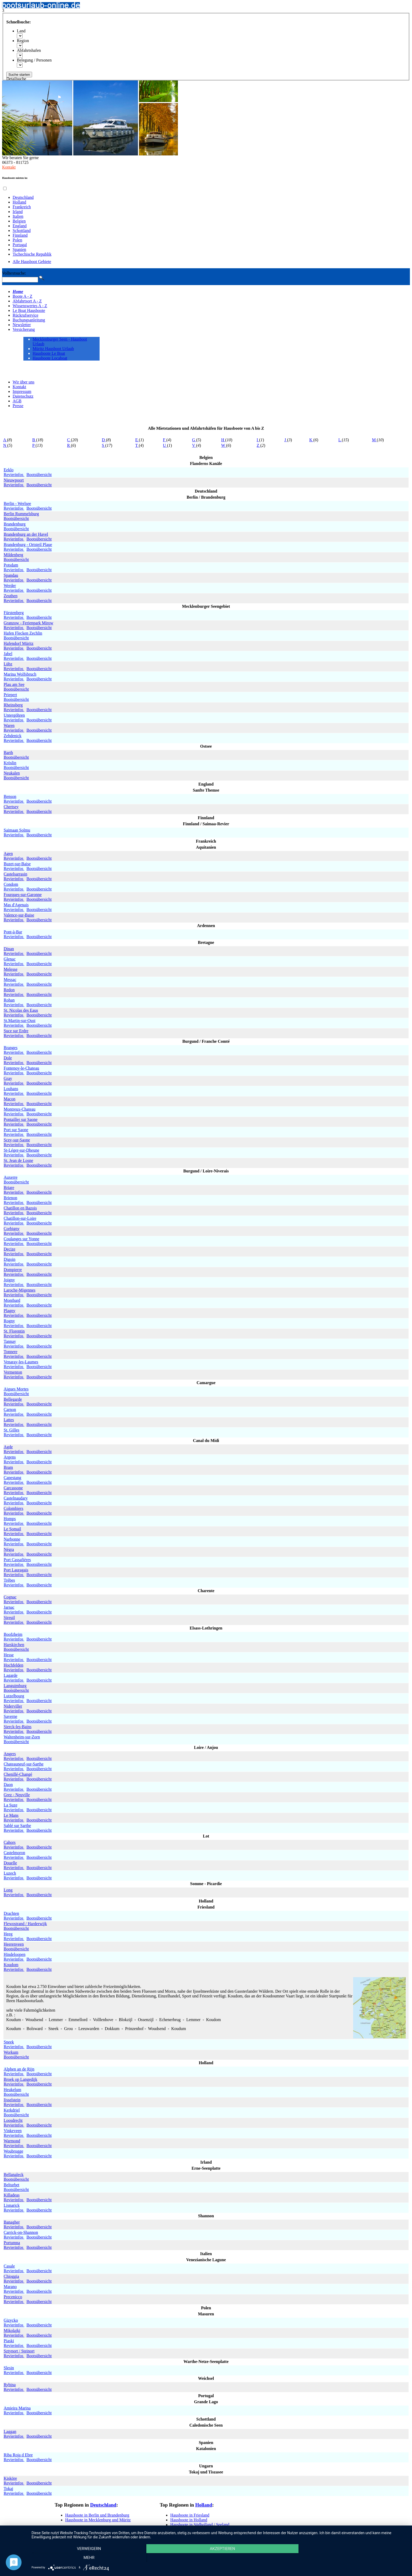 Image resolution: width=412 pixels, height=2576 pixels. What do you see at coordinates (11, 1815) in the screenshot?
I see `Le Mans` at bounding box center [11, 1815].